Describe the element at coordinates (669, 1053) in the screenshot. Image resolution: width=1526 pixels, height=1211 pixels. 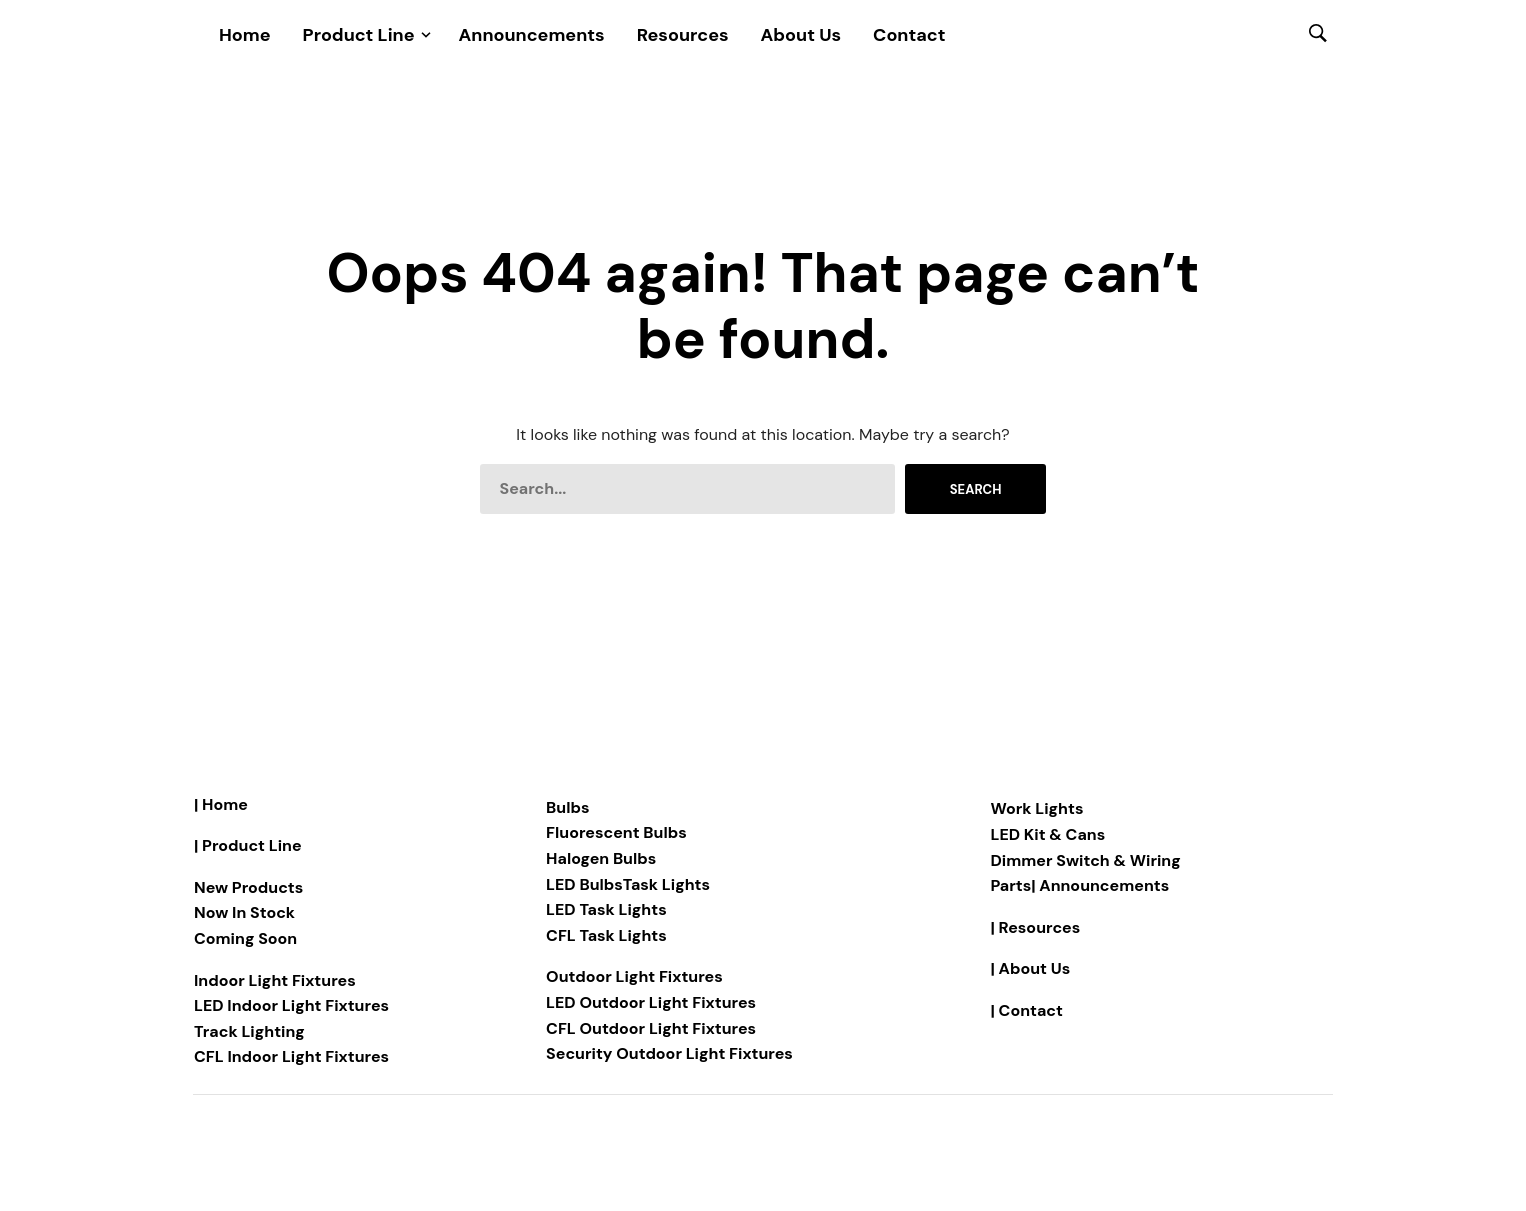
I see `Security Outdoor Light Fixtures` at that location.